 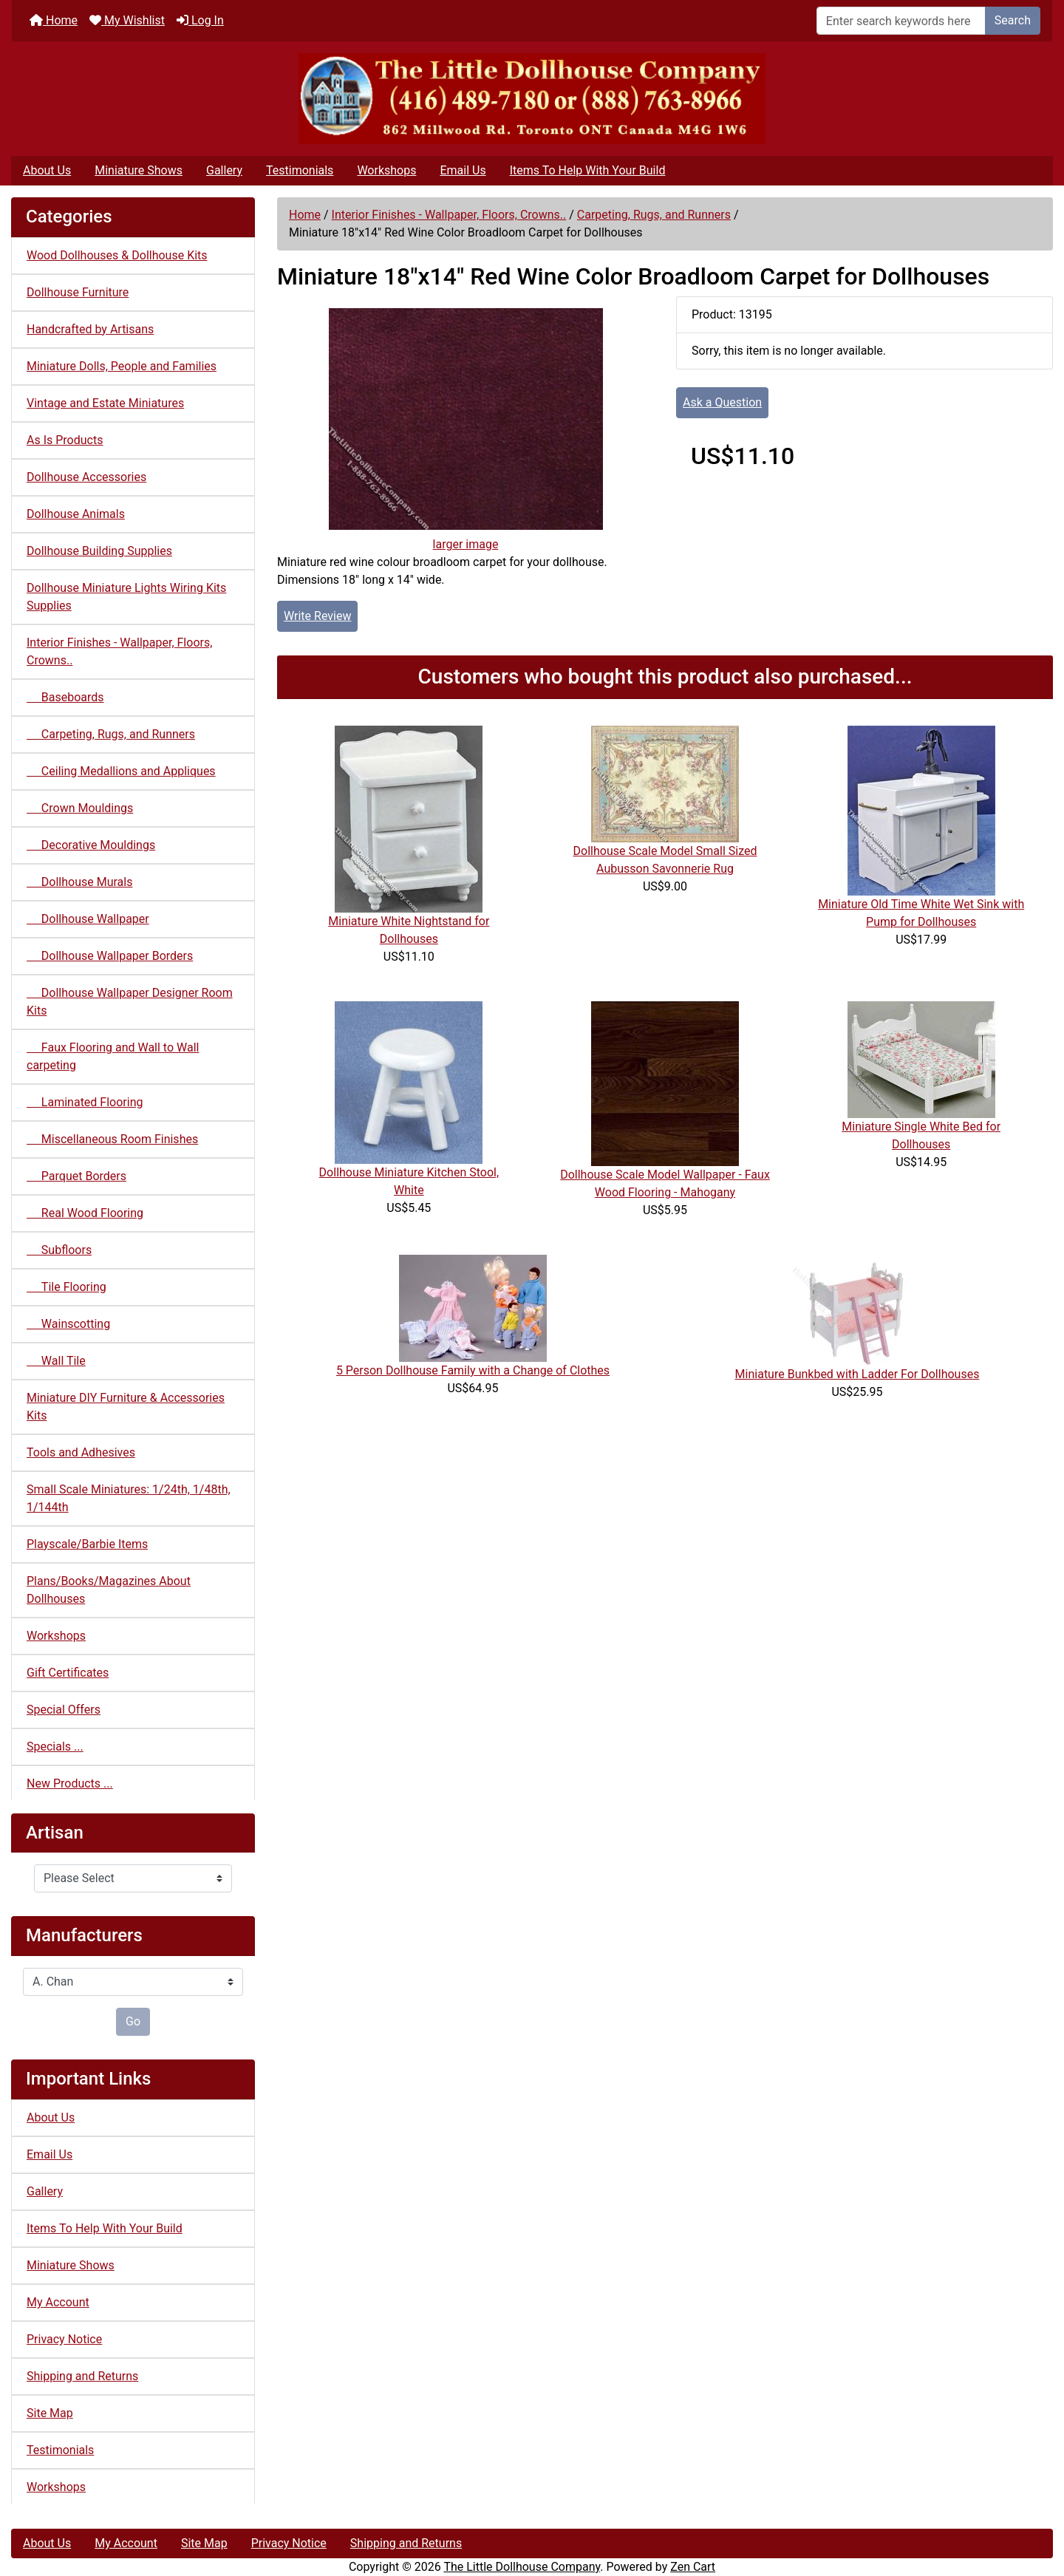 I want to click on Gallery, so click(x=224, y=170).